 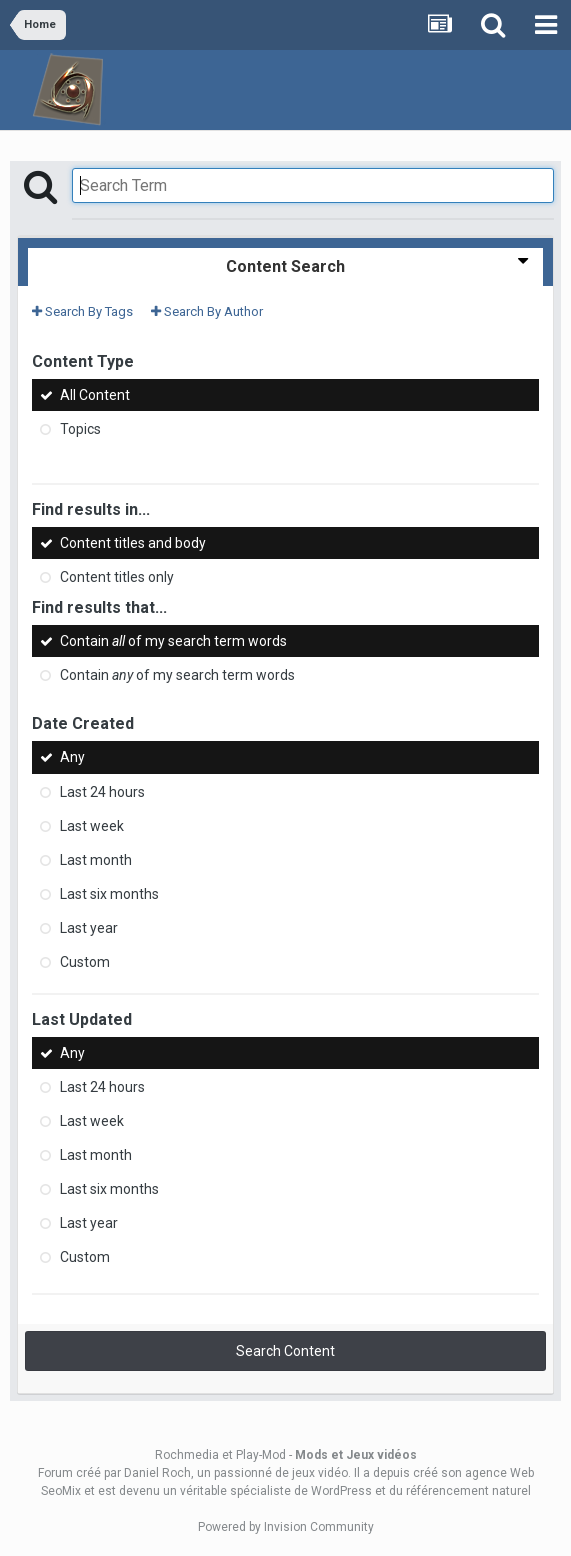 What do you see at coordinates (133, 543) in the screenshot?
I see `Content titles and body` at bounding box center [133, 543].